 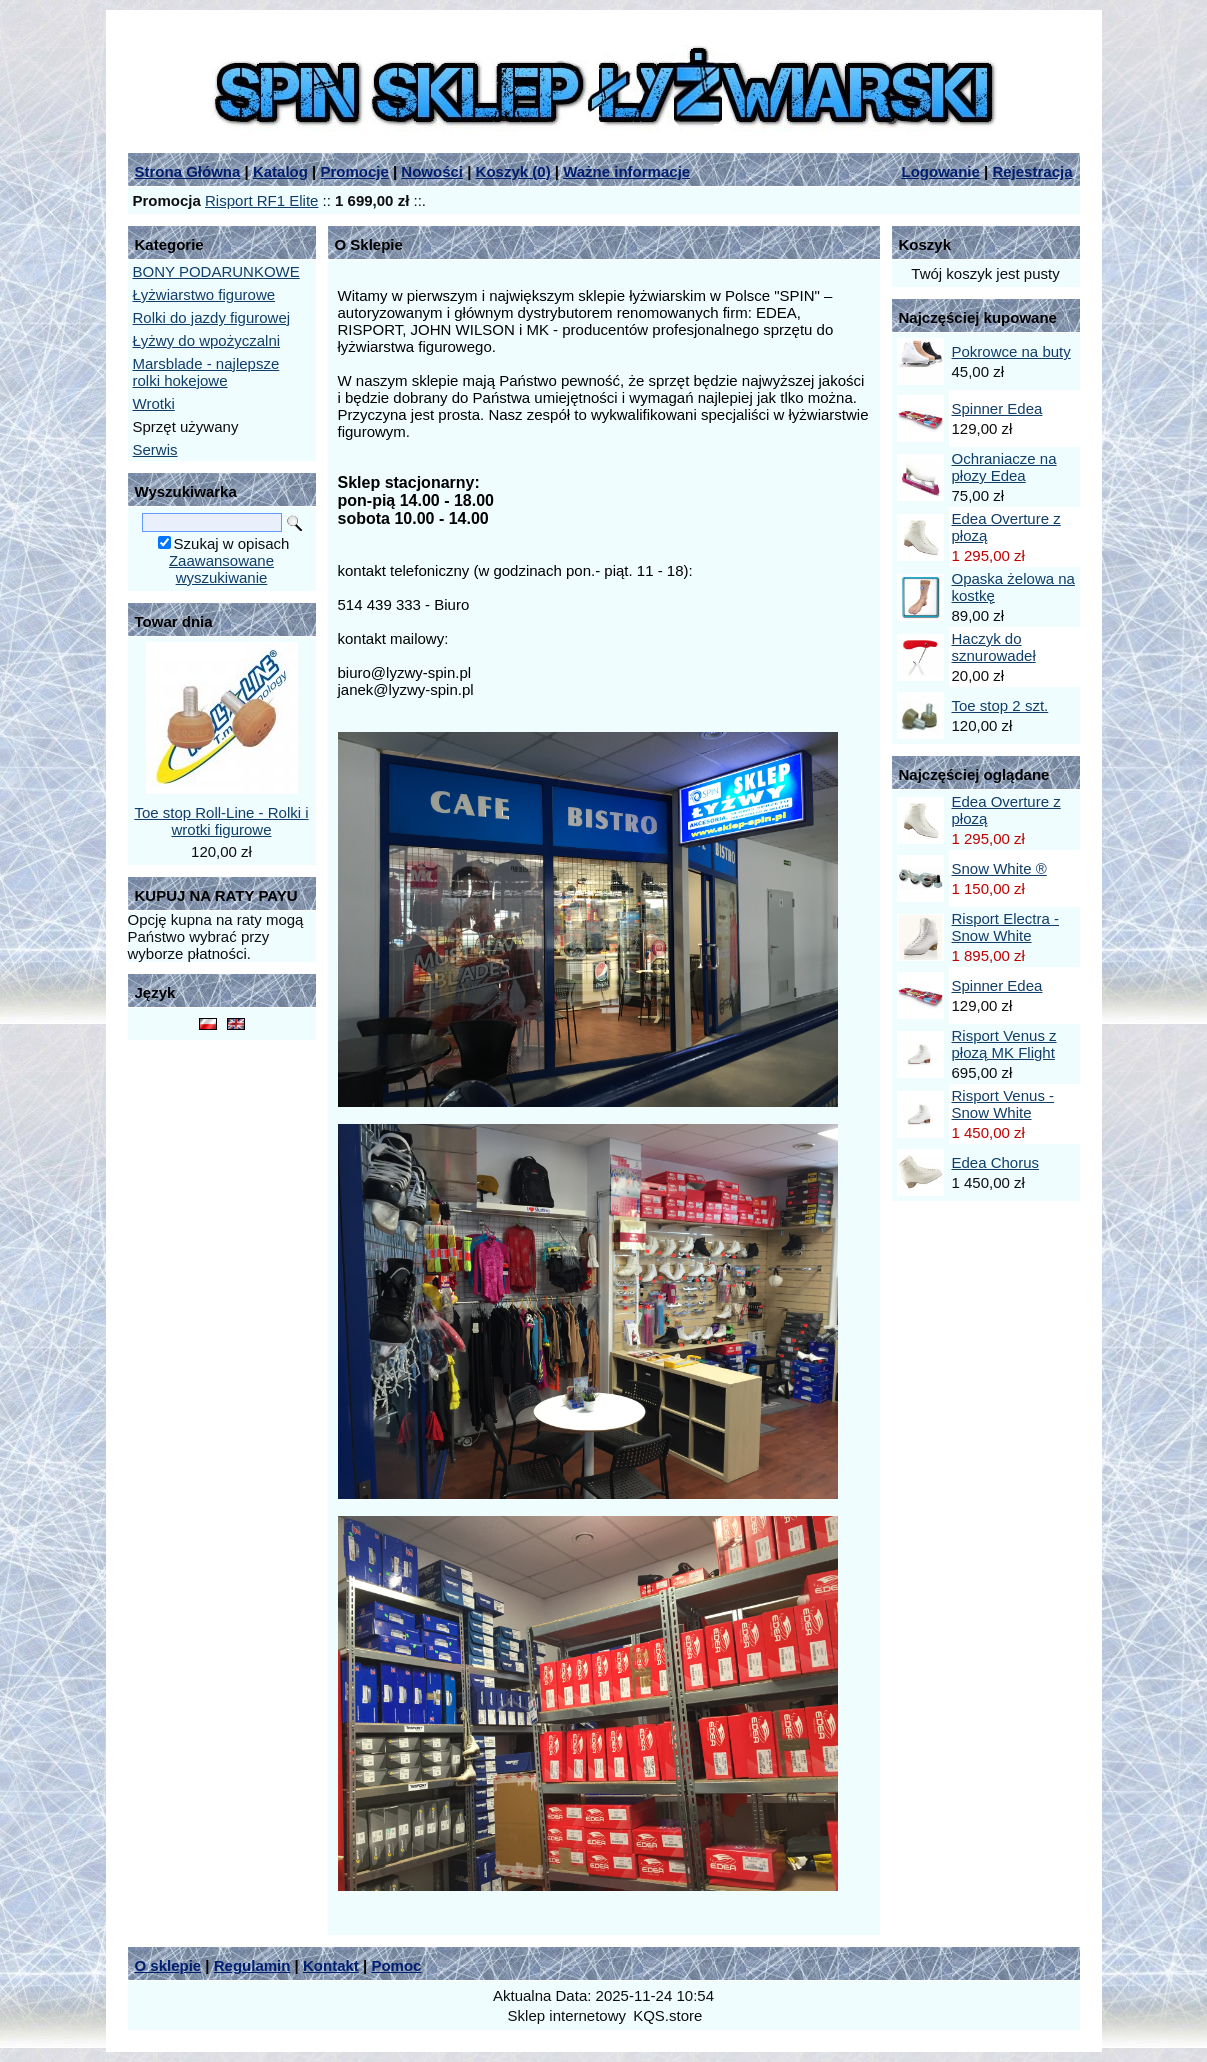 What do you see at coordinates (280, 171) in the screenshot?
I see `Katalog` at bounding box center [280, 171].